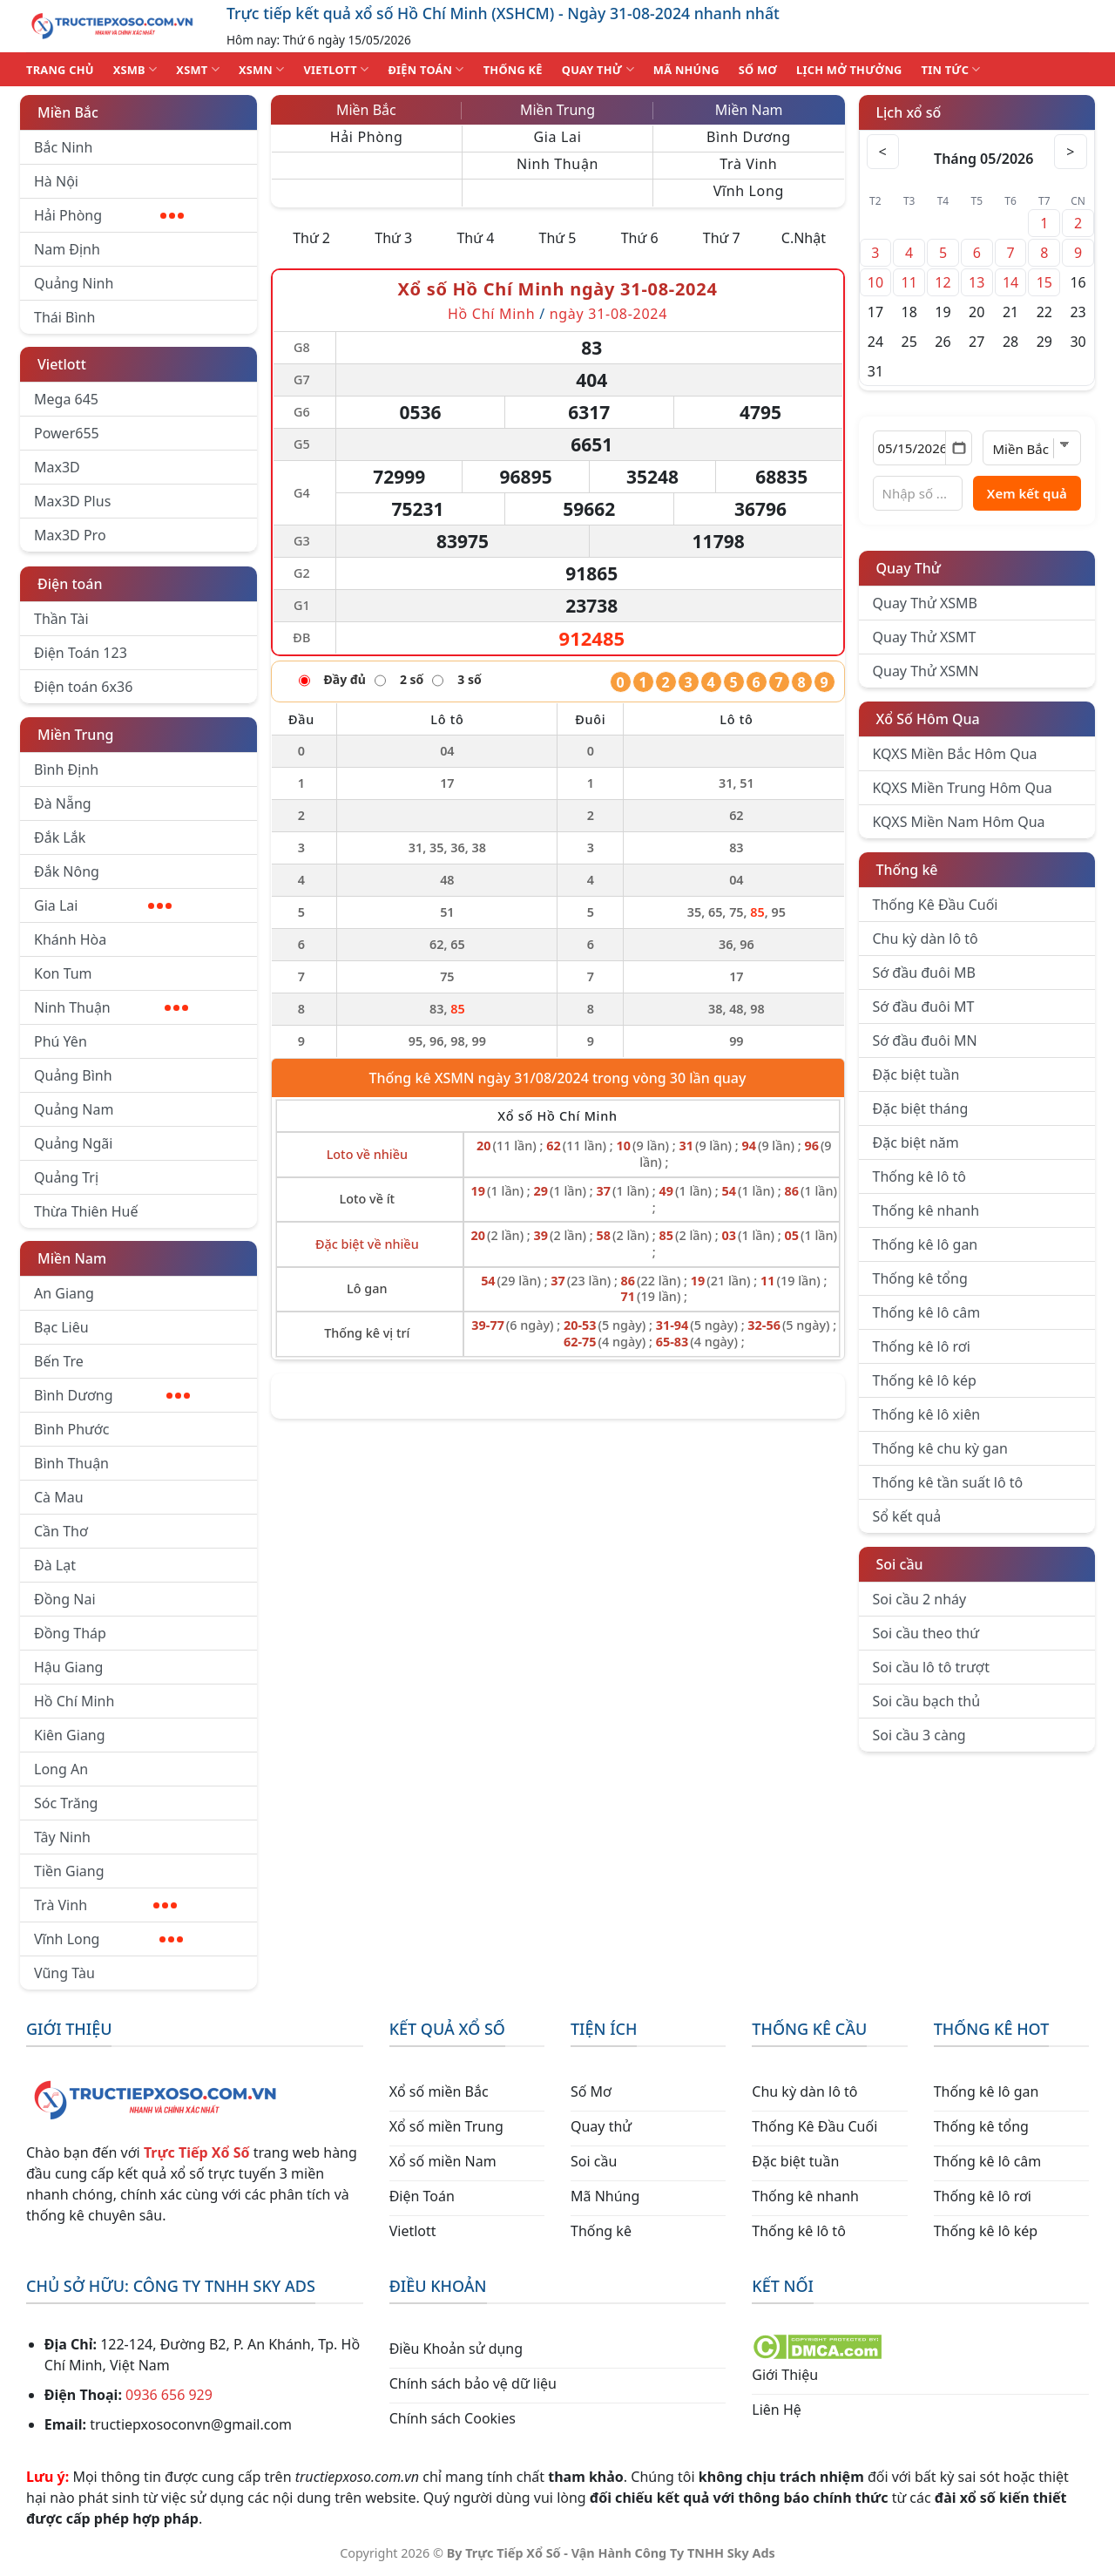  I want to click on Lịch xổ số, so click(909, 112).